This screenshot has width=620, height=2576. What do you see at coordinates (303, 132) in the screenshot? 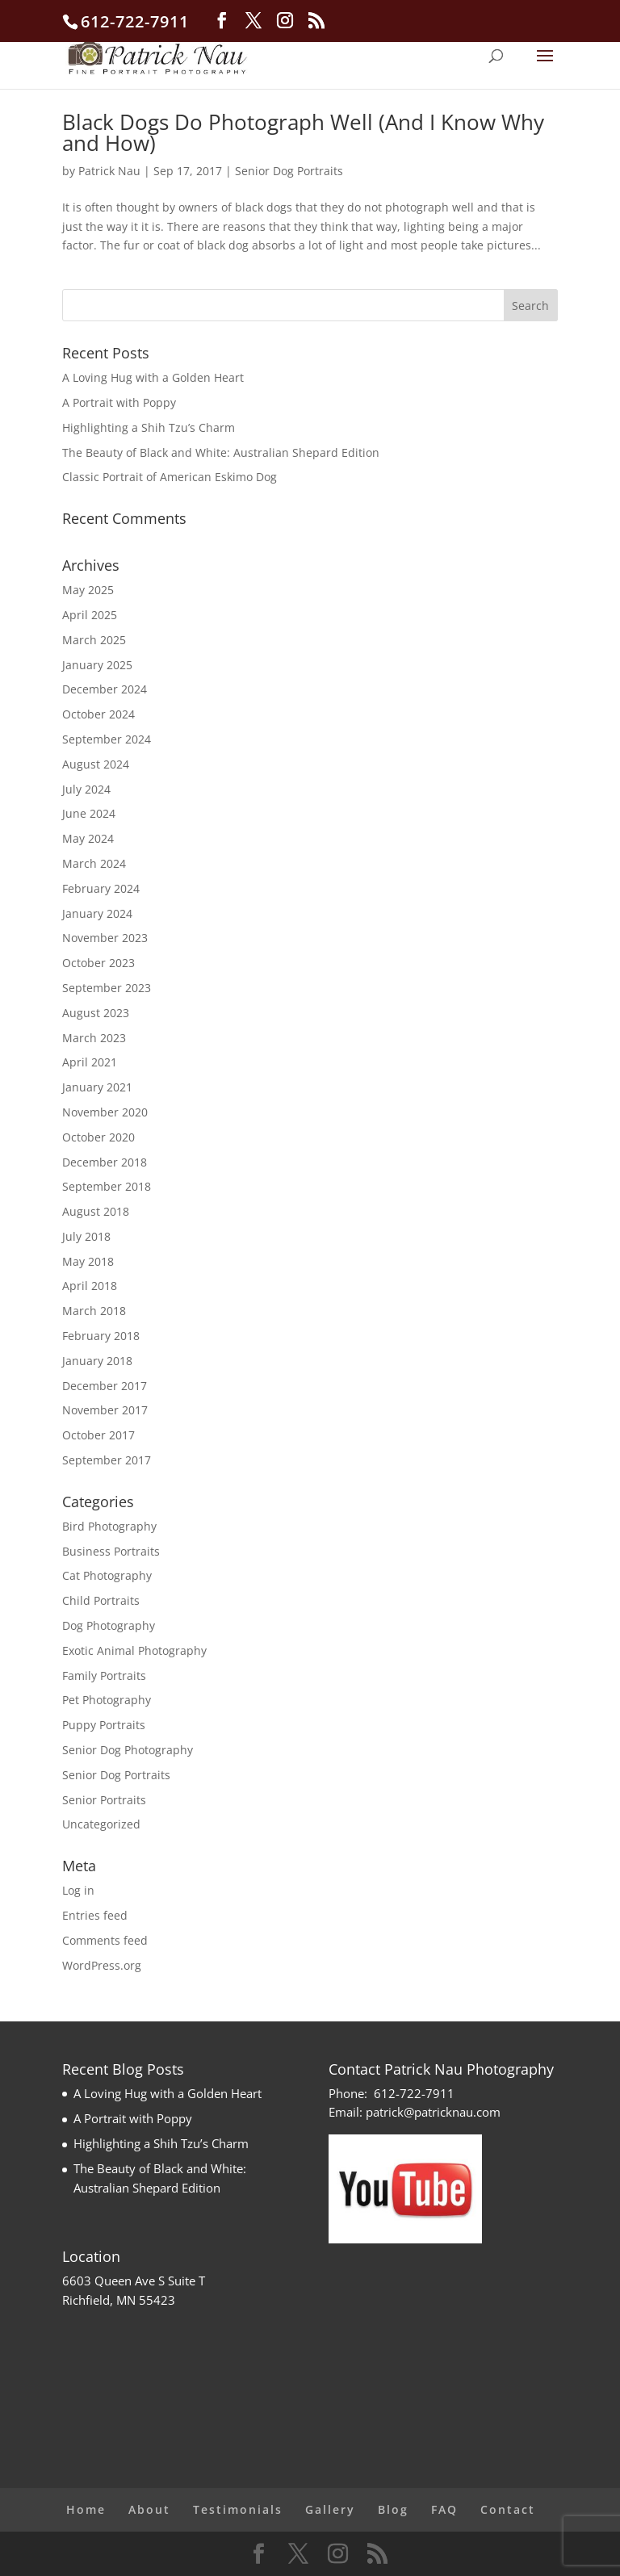
I see `Black Dogs Do Photograph Well (And I Know Why and How)` at bounding box center [303, 132].